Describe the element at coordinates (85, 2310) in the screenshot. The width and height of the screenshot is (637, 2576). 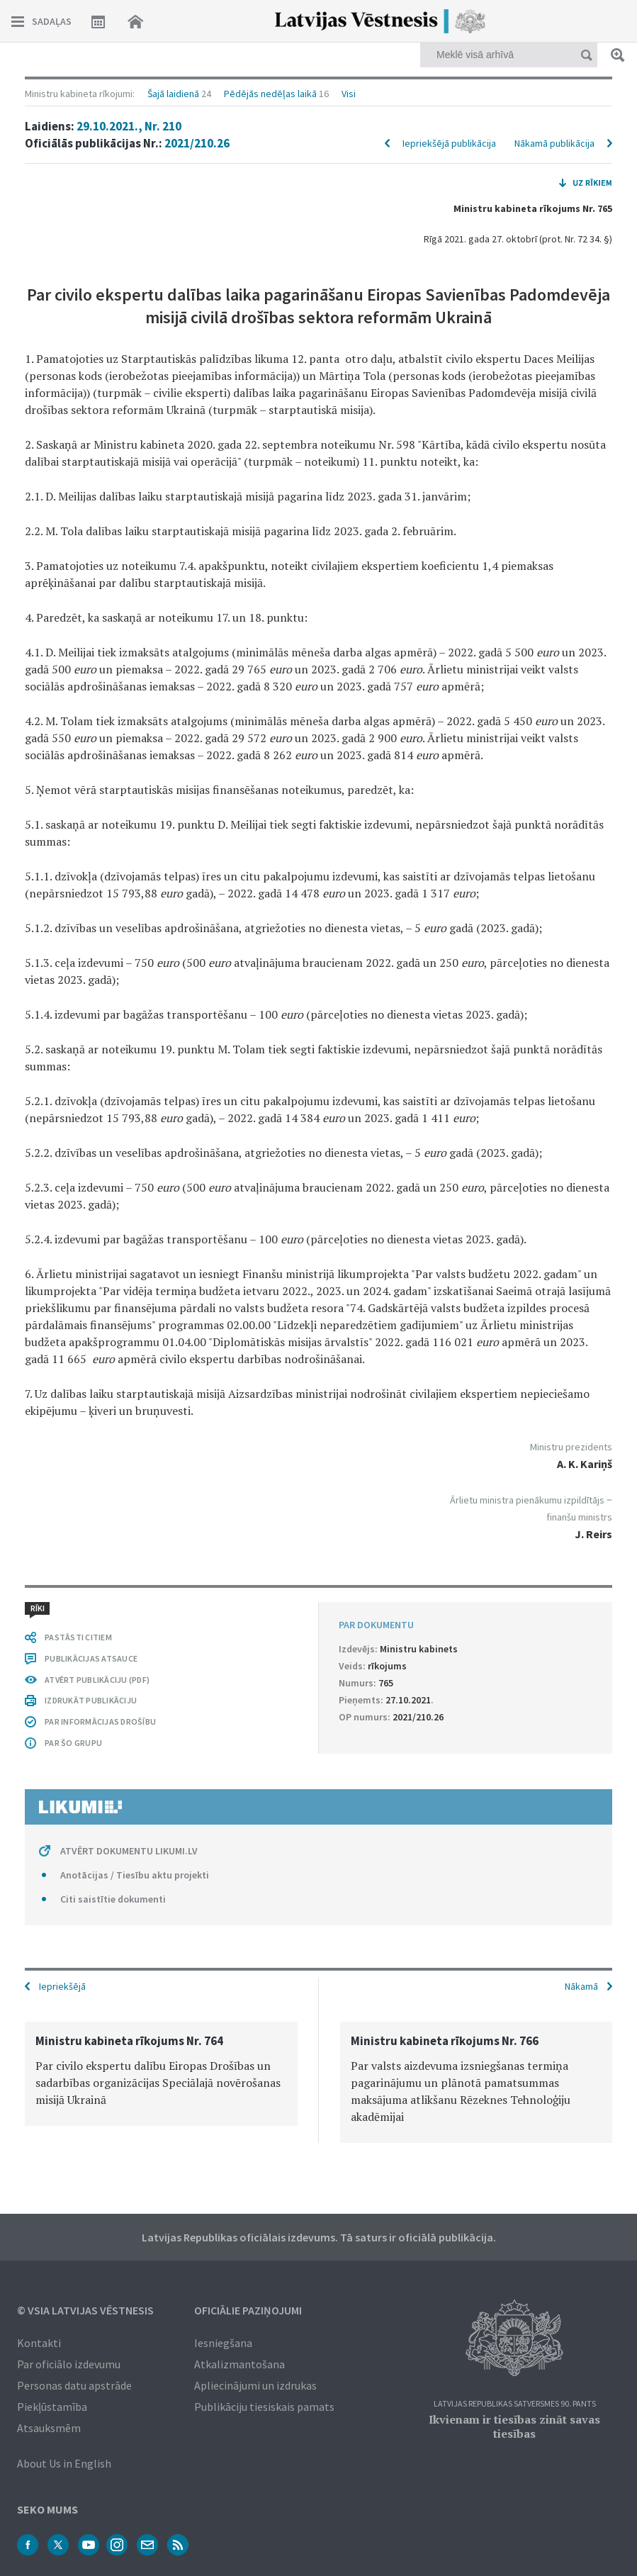
I see `© VSIA Latvijas Vēstnesis` at that location.